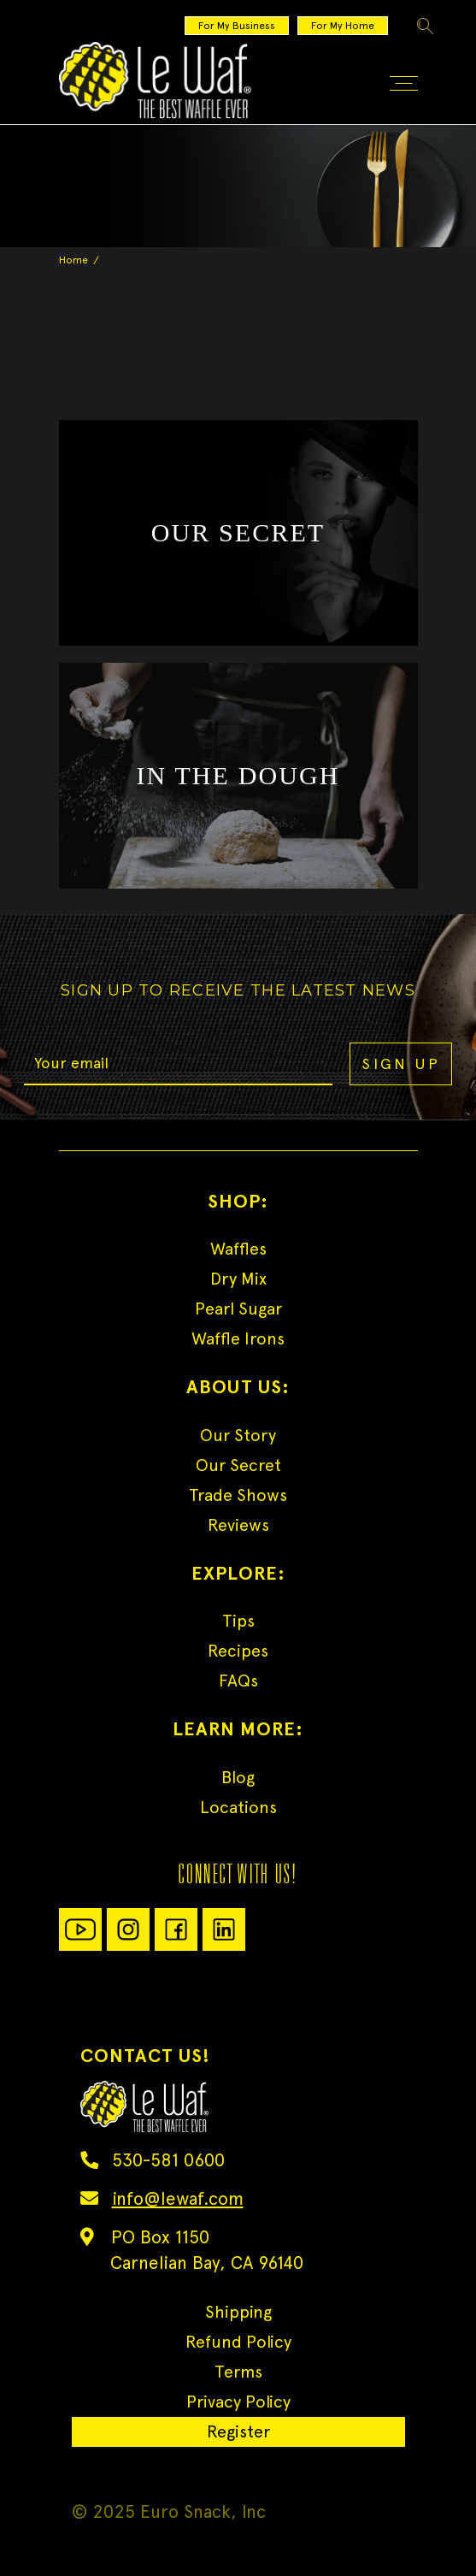 The image size is (476, 2576). What do you see at coordinates (238, 1650) in the screenshot?
I see `Recipes` at bounding box center [238, 1650].